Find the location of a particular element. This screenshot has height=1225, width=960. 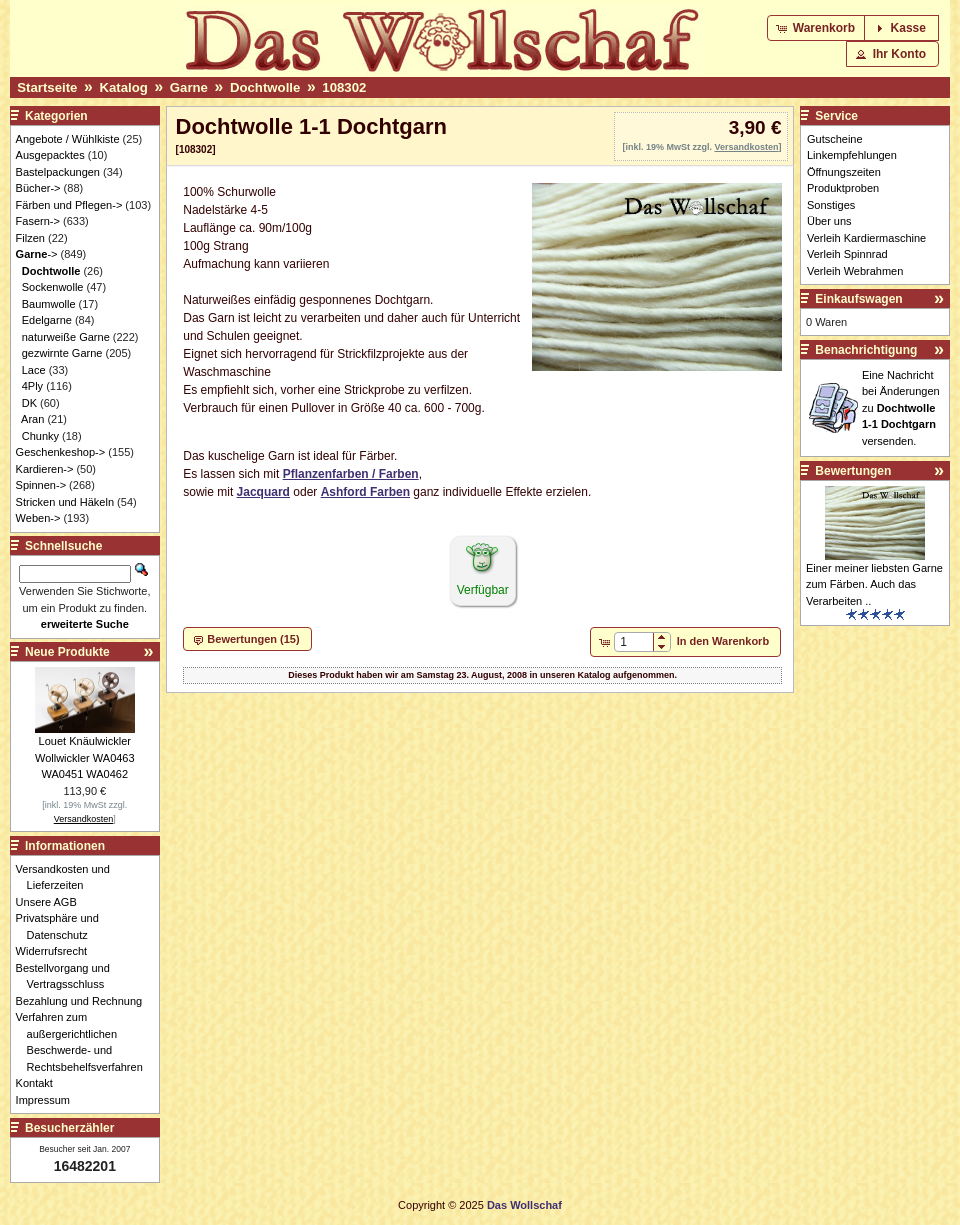

Privatsphäre und Datenschutz is located at coordinates (63, 926).